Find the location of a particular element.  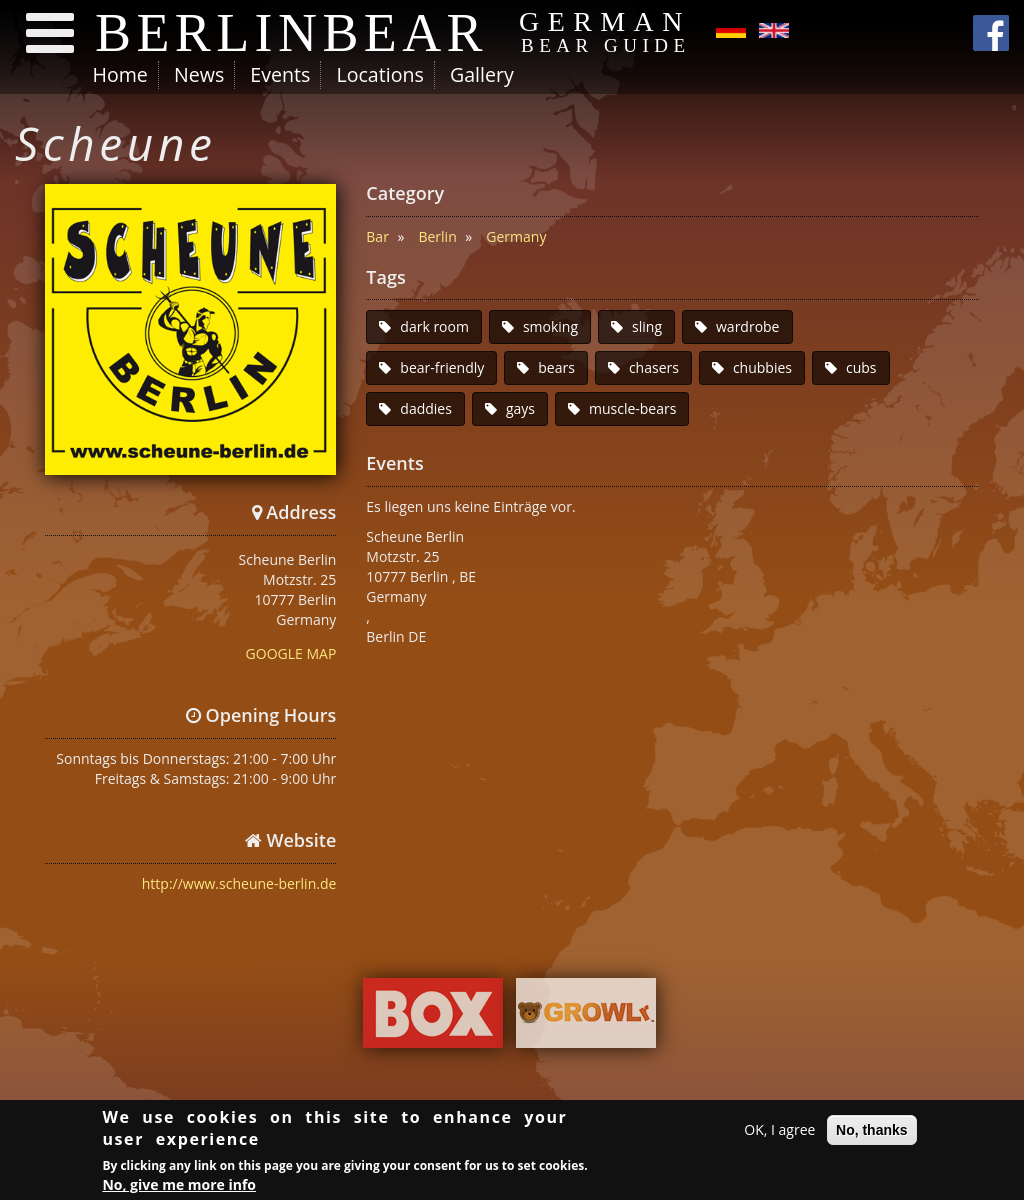

chasers is located at coordinates (654, 367).